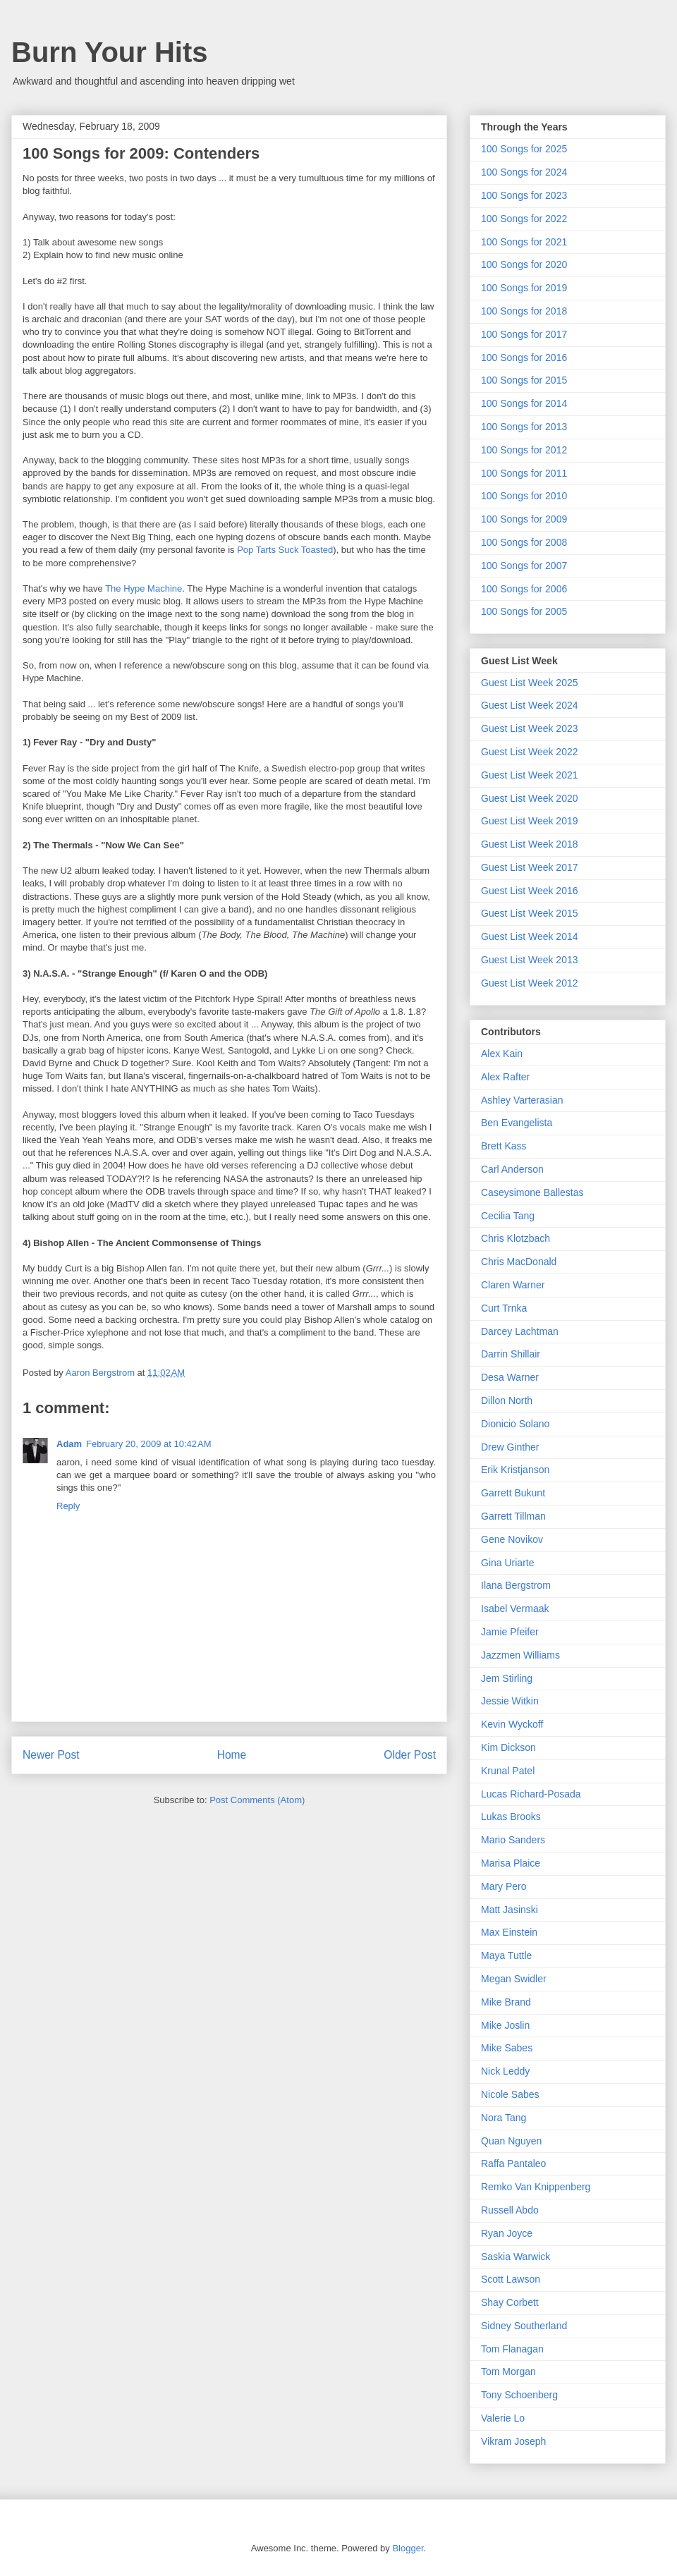 This screenshot has width=677, height=2576. What do you see at coordinates (524, 242) in the screenshot?
I see `100 Songs for 2021` at bounding box center [524, 242].